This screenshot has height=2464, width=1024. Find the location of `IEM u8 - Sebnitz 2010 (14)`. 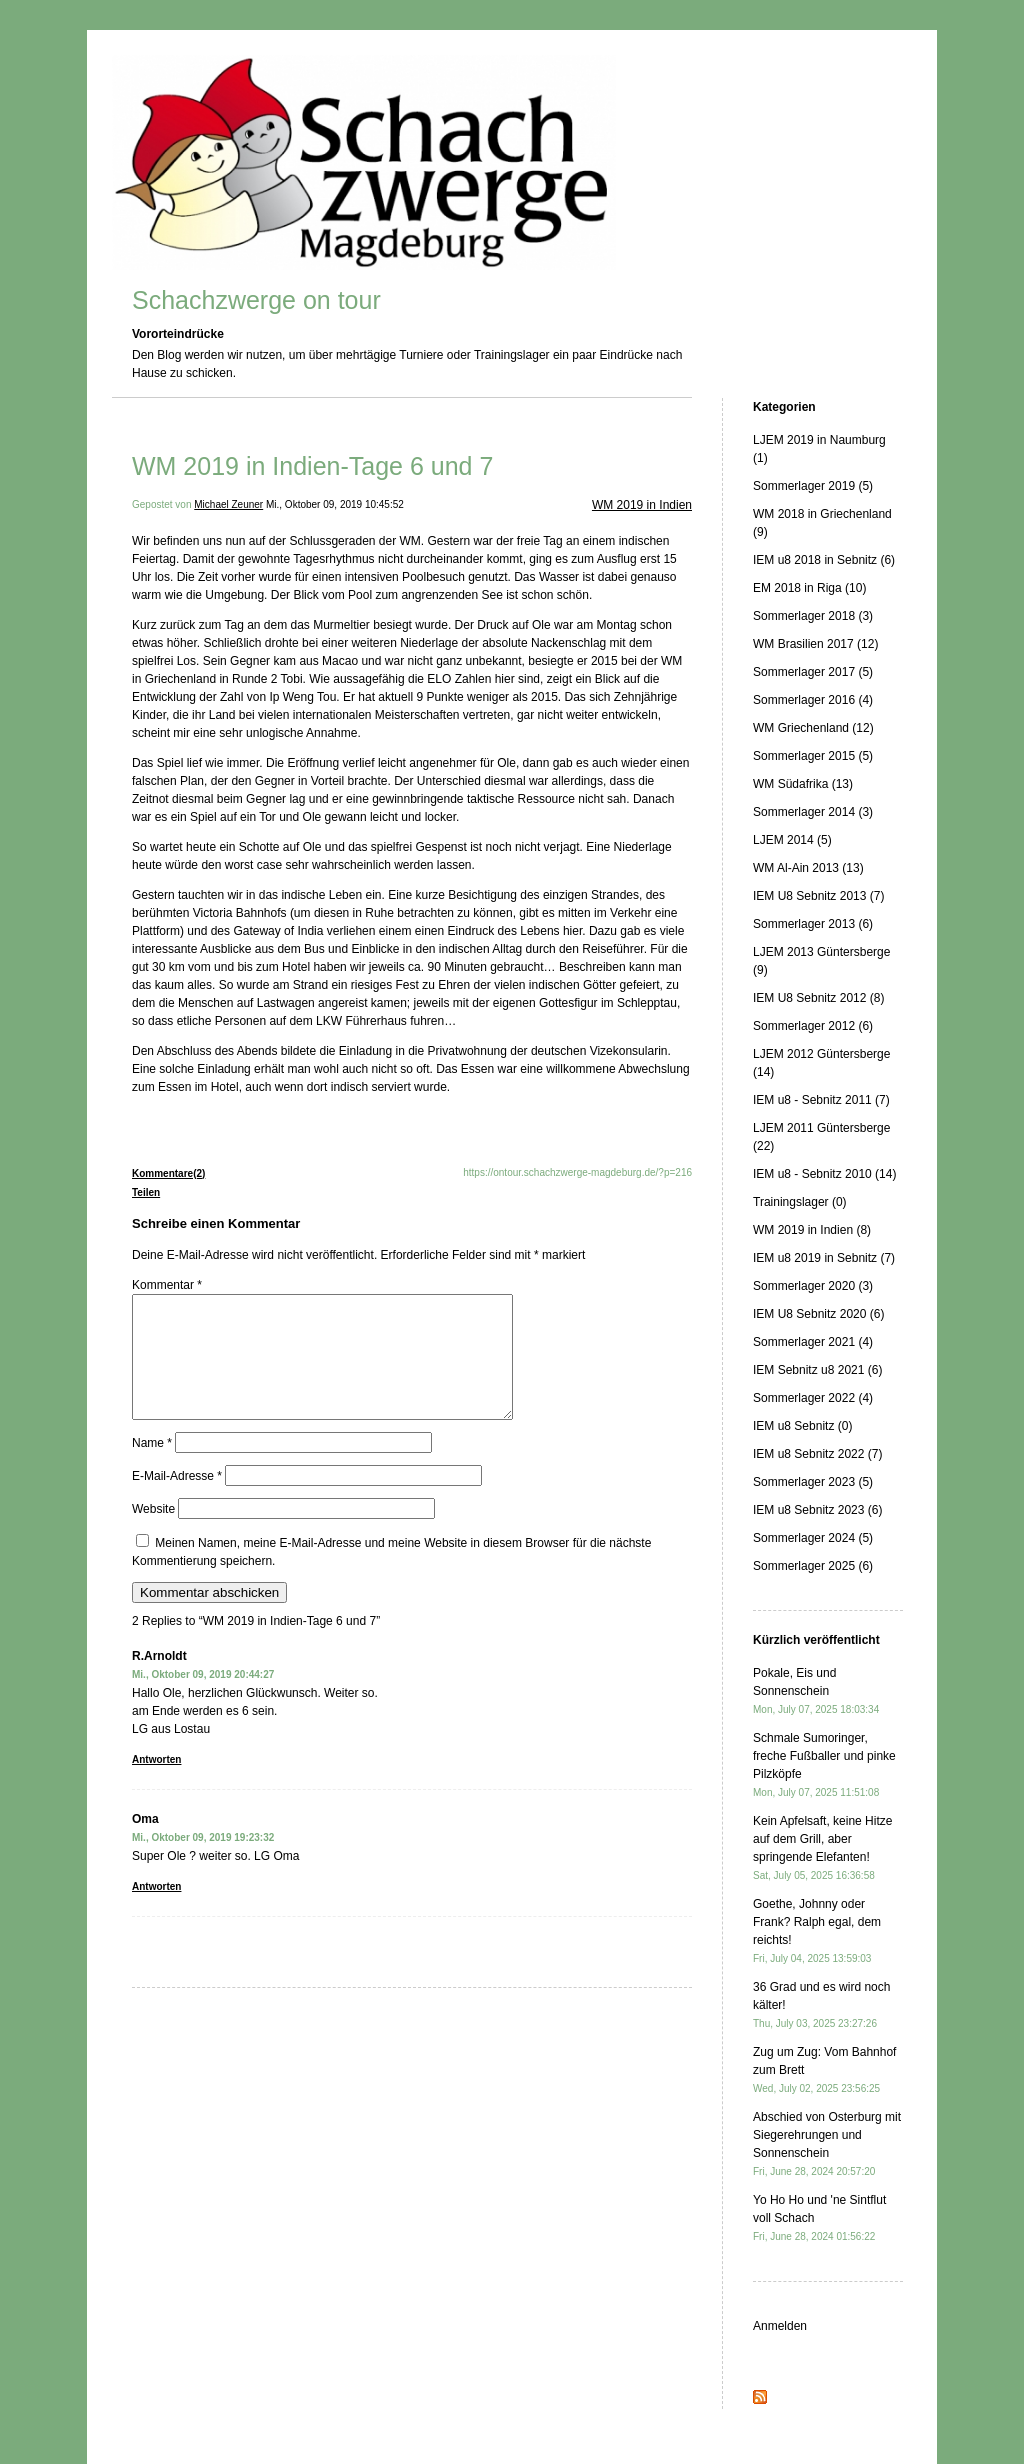

IEM u8 - Sebnitz 2010 (14) is located at coordinates (824, 1174).